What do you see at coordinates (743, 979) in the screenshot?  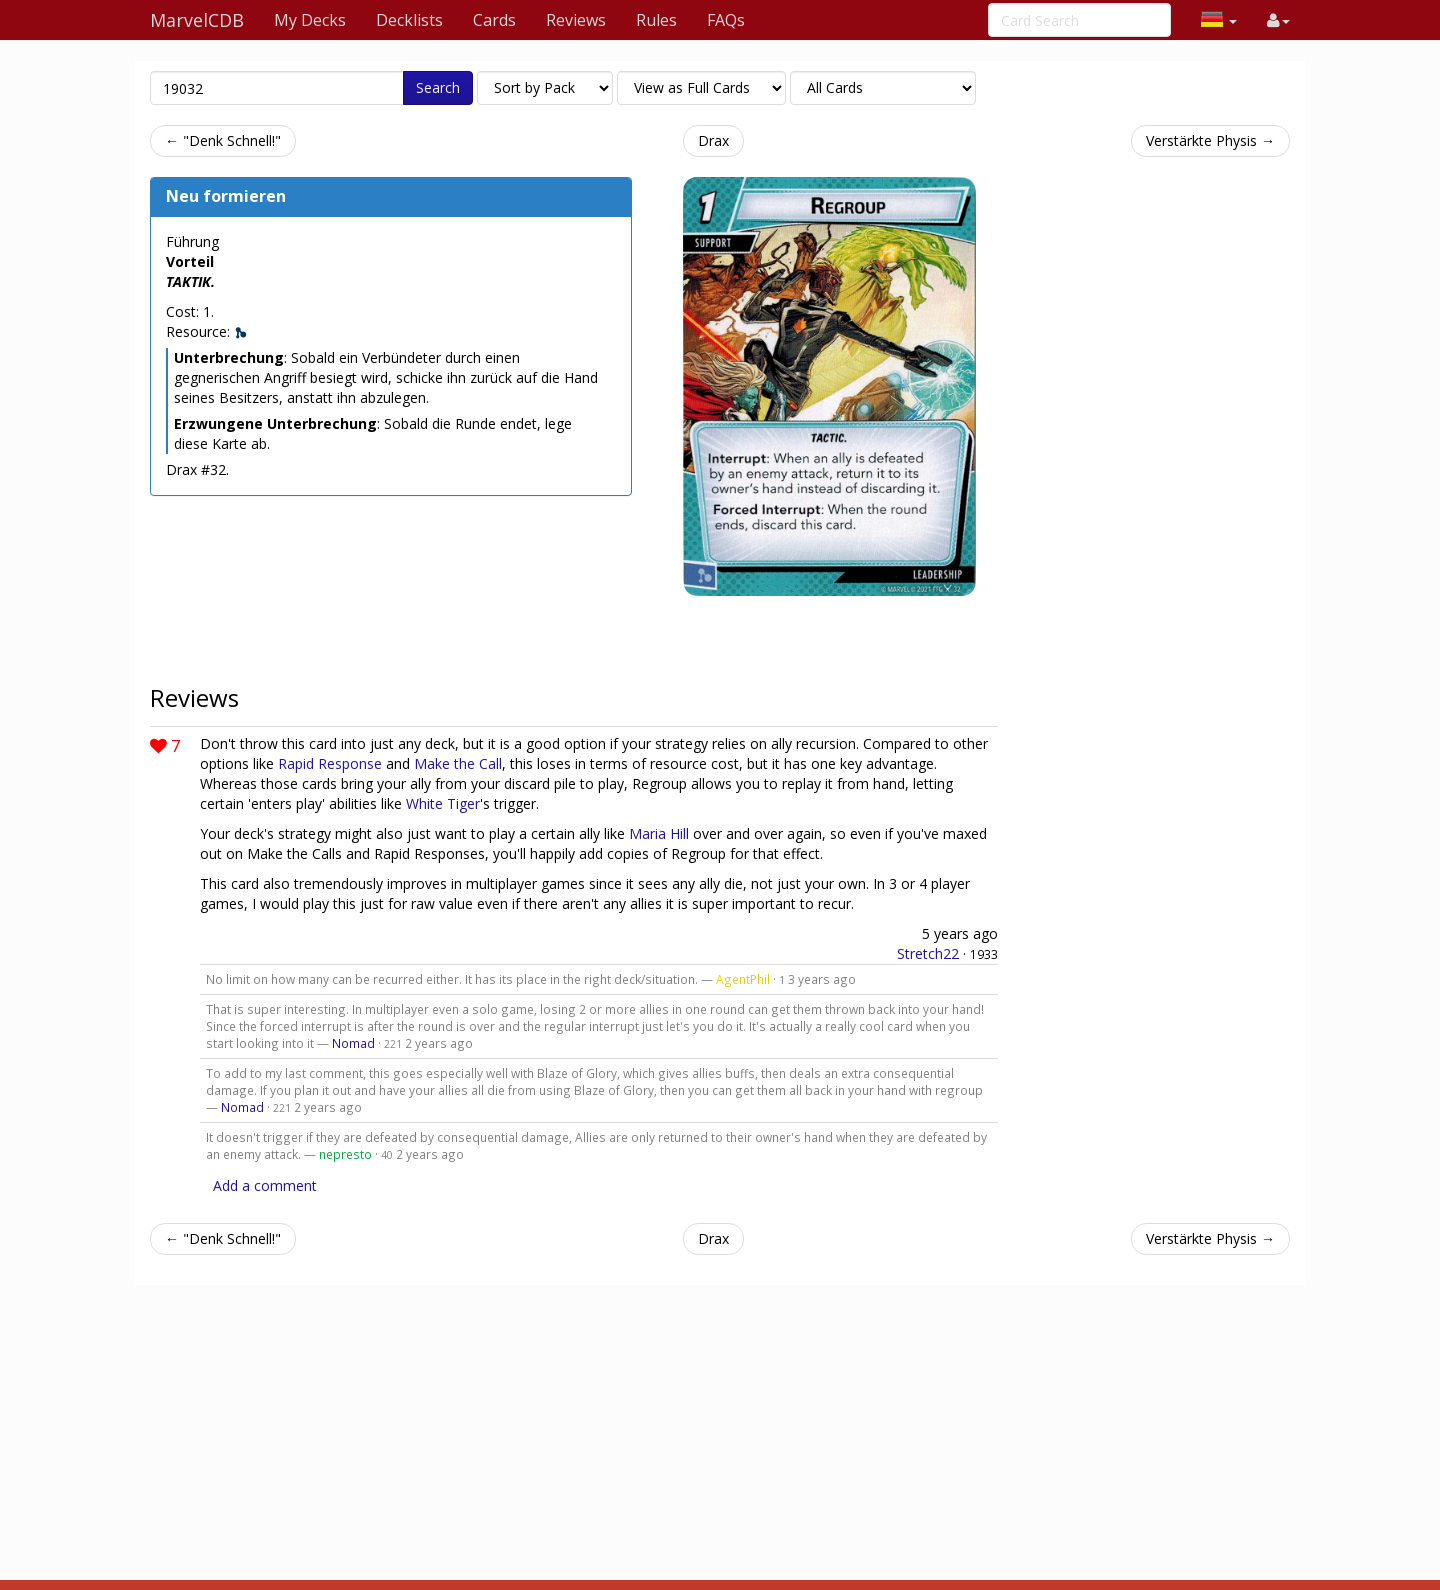 I see `AgentPhil` at bounding box center [743, 979].